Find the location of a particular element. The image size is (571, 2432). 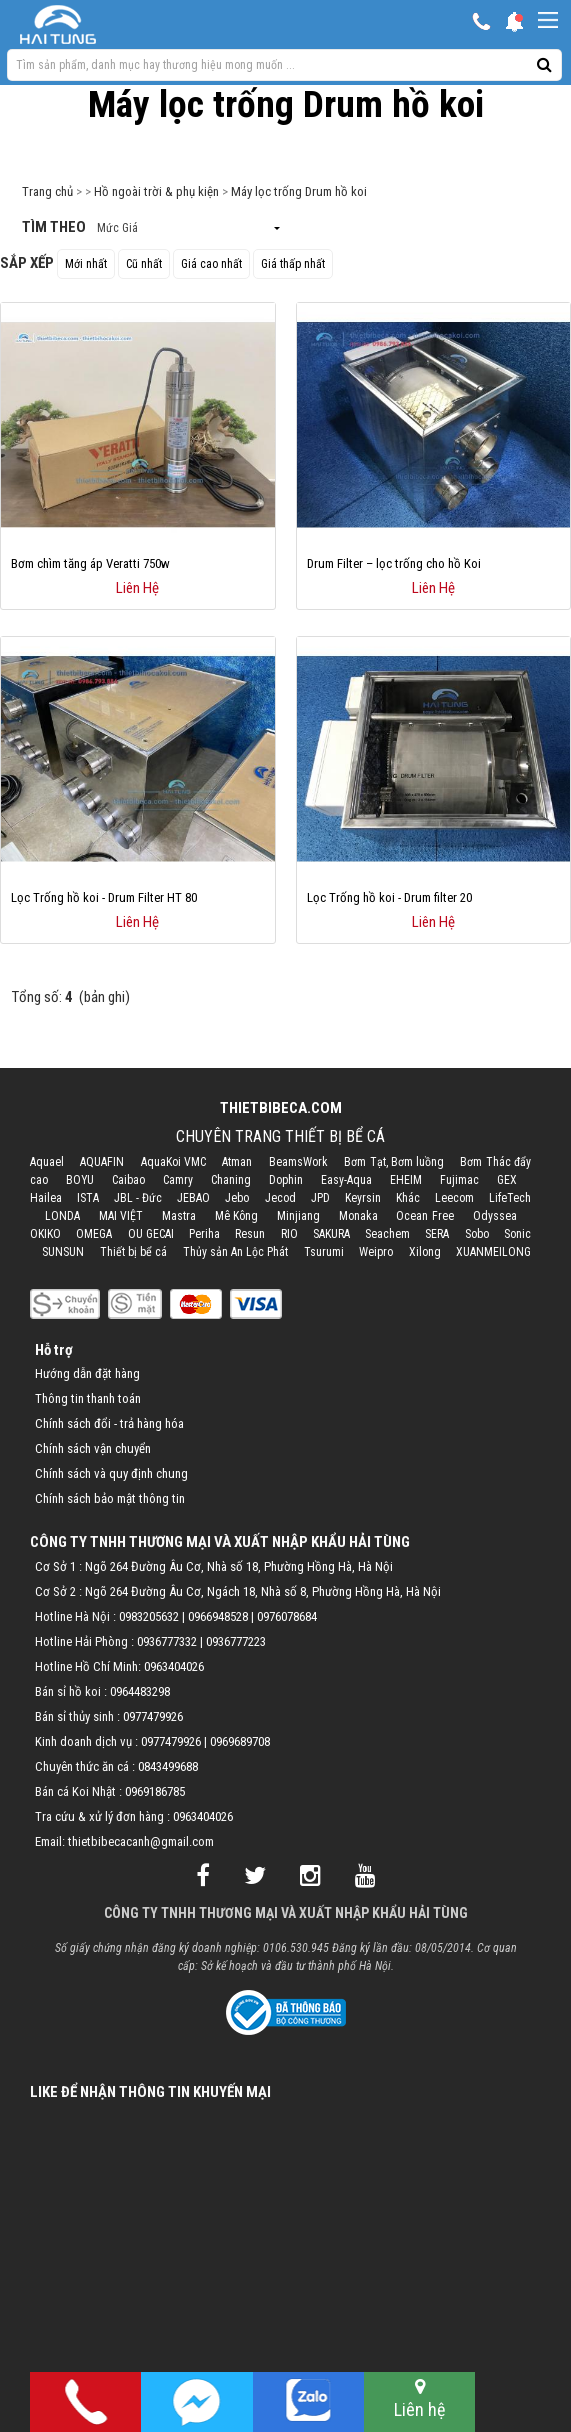

0964483298 is located at coordinates (140, 1691).